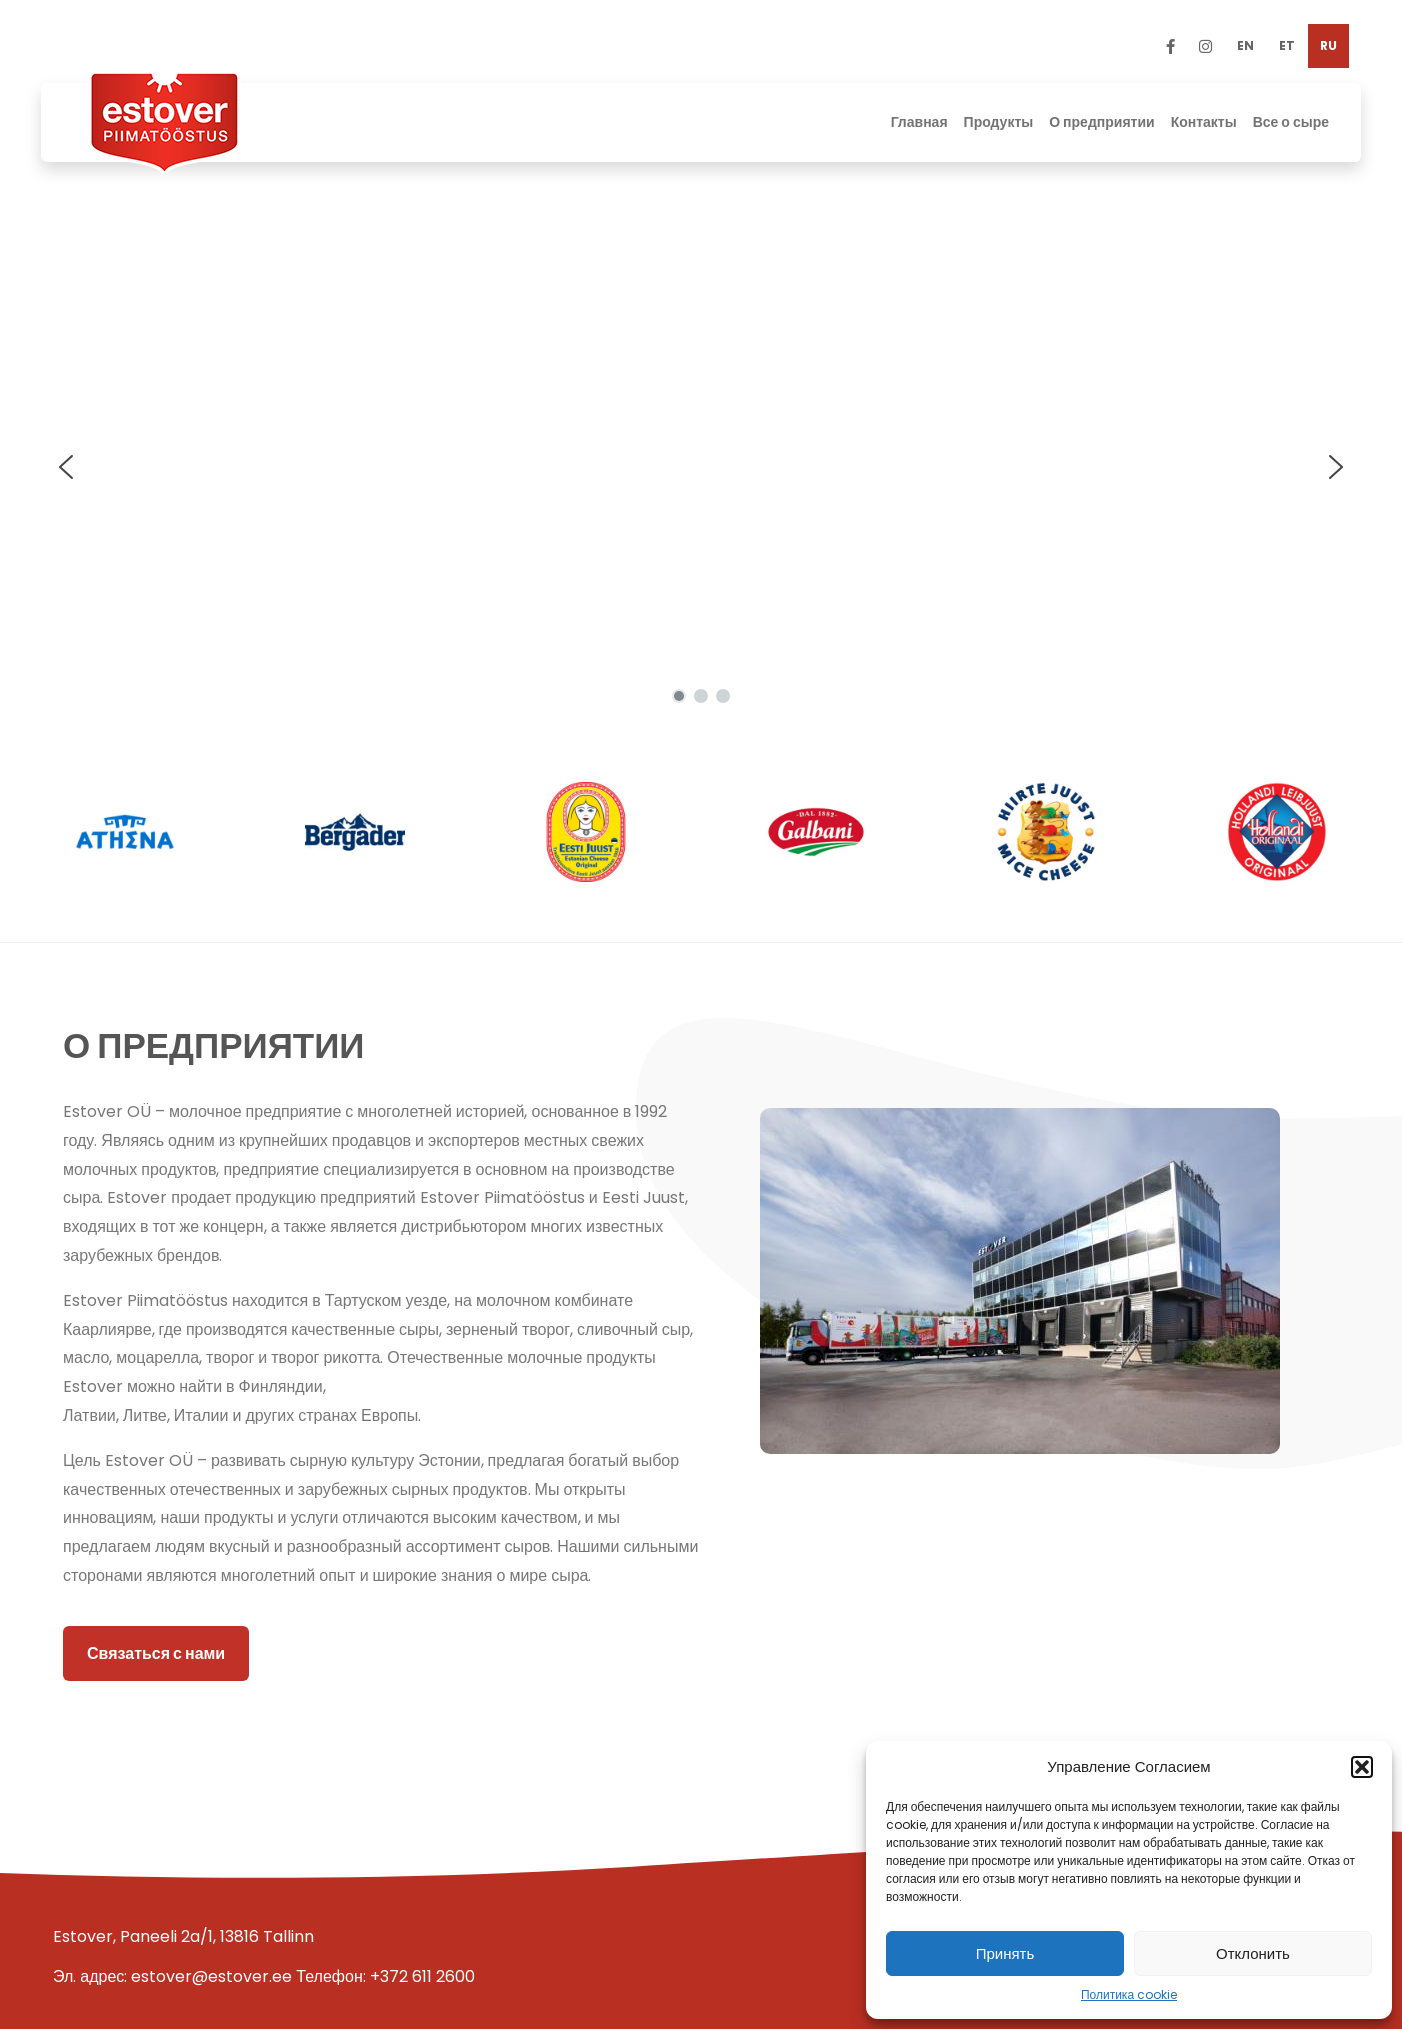  What do you see at coordinates (1129, 1994) in the screenshot?
I see `Политика cookie` at bounding box center [1129, 1994].